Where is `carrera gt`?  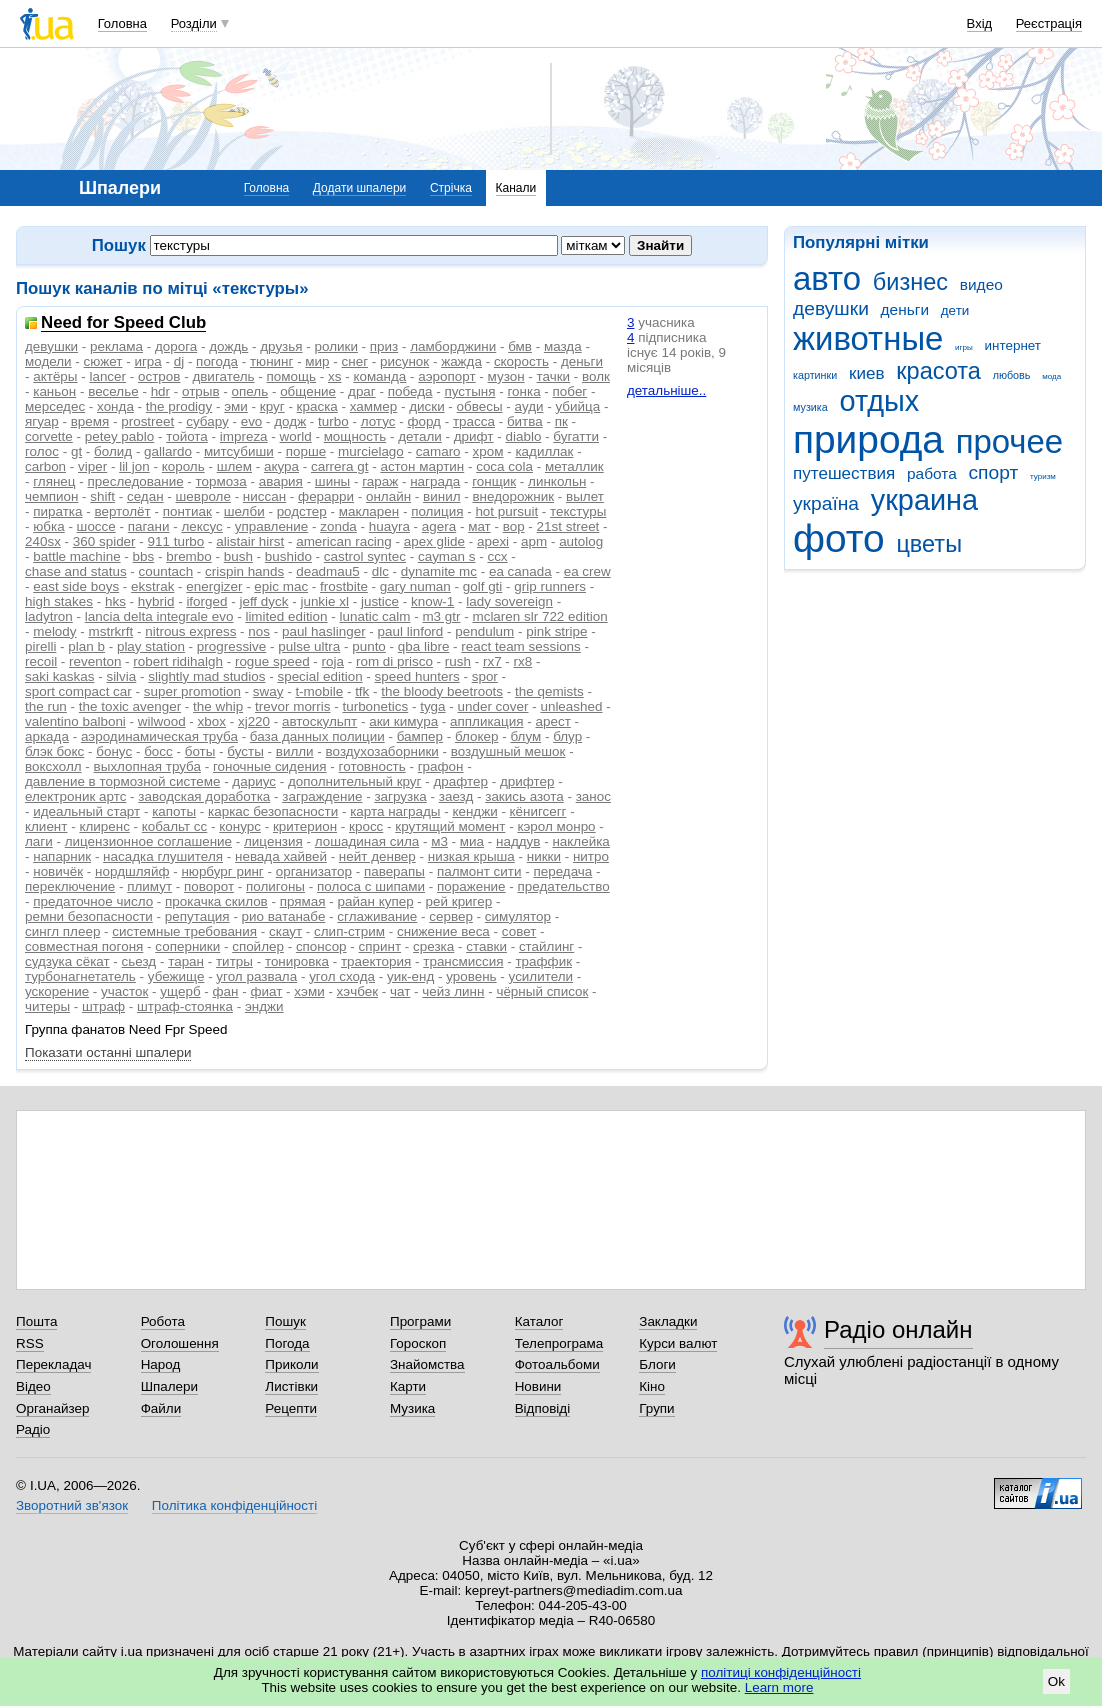 carrera gt is located at coordinates (340, 466).